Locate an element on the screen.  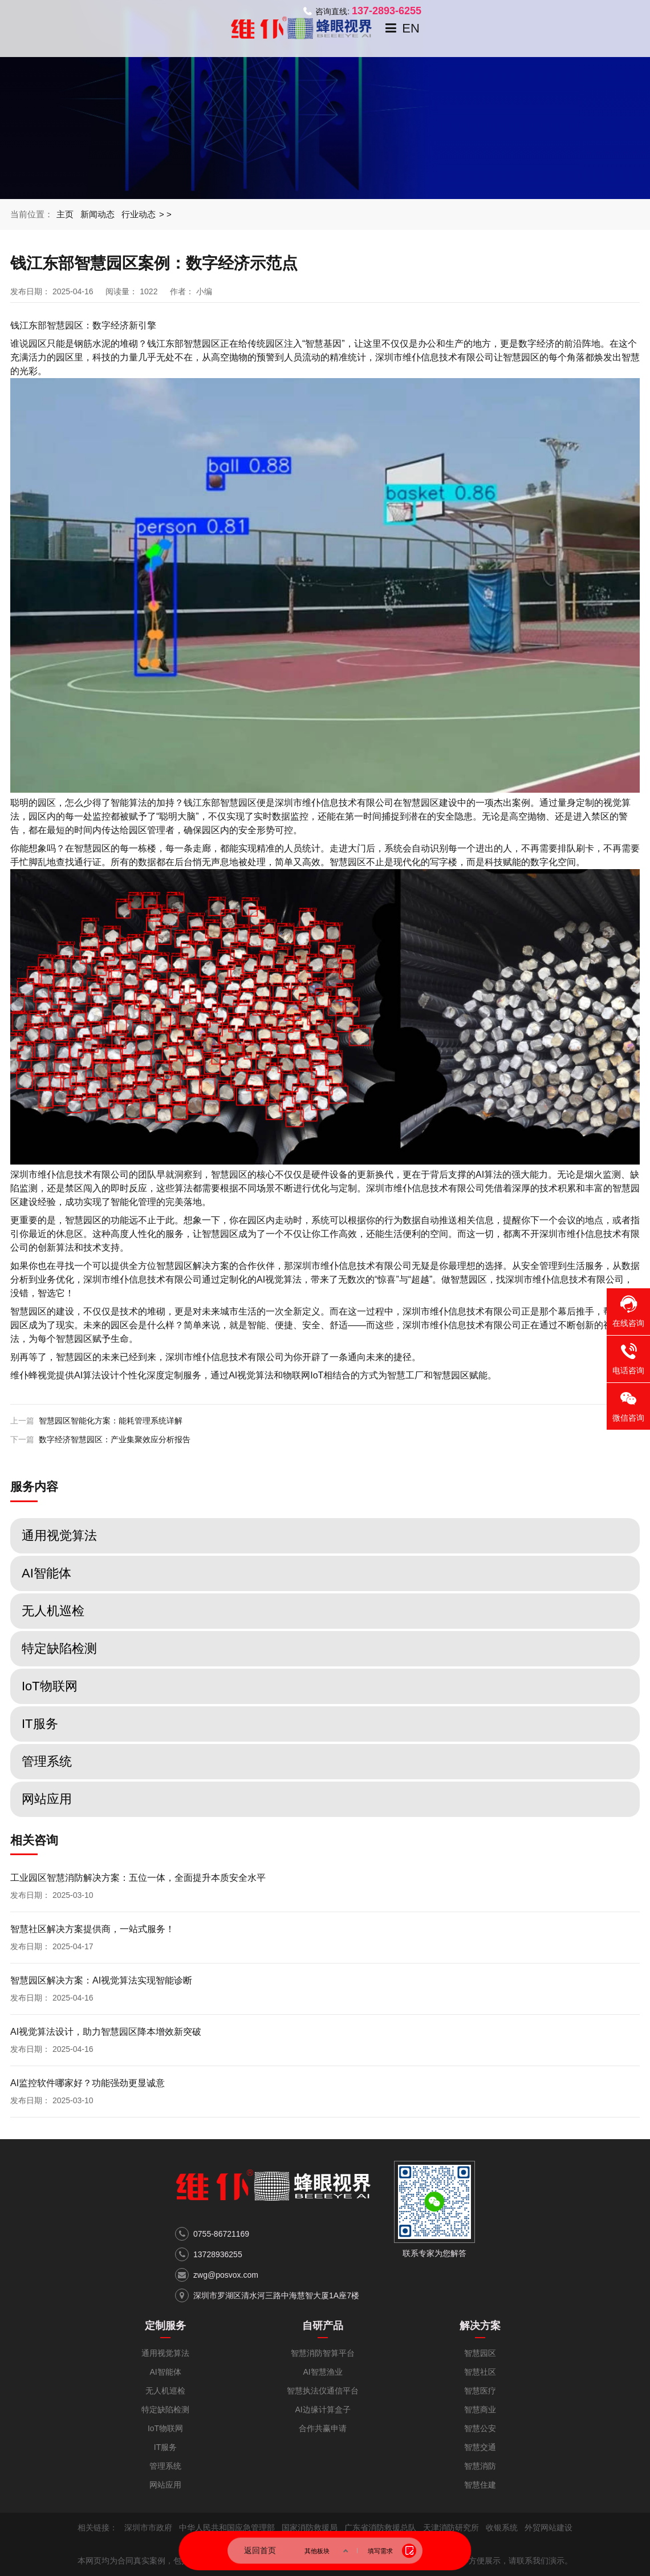
智慧执法仪通信平台 is located at coordinates (323, 2390).